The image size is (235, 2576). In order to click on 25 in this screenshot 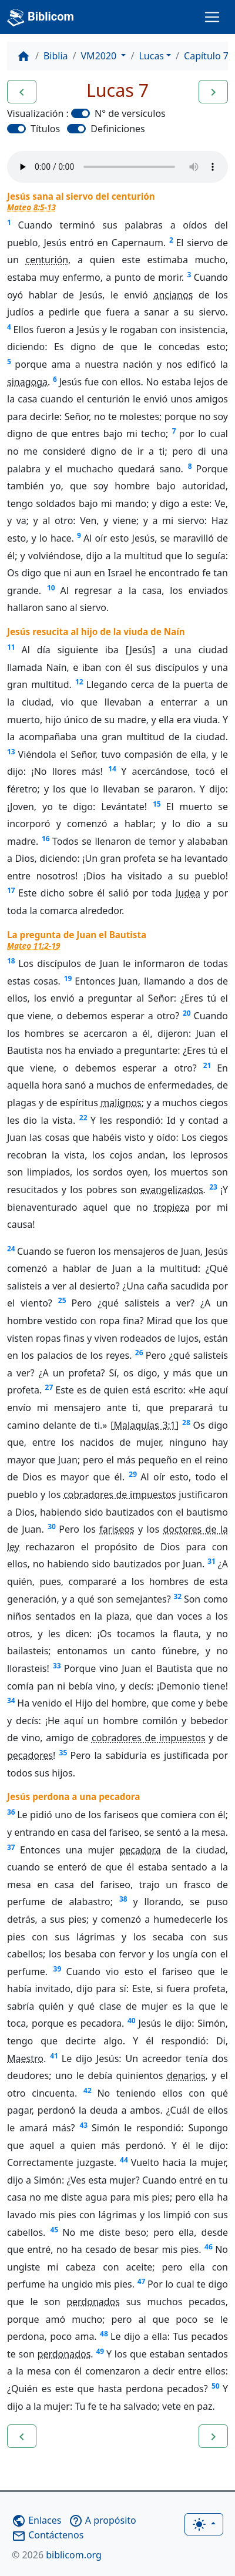, I will do `click(62, 1300)`.